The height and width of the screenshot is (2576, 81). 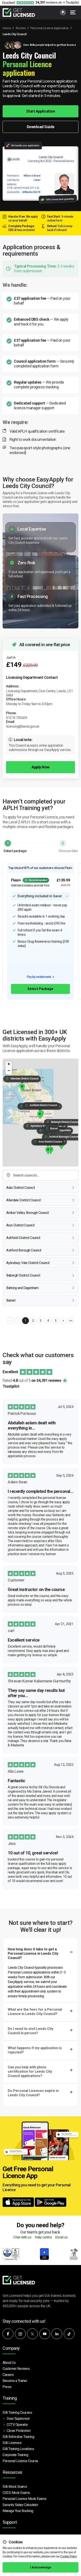 What do you see at coordinates (40, 111) in the screenshot?
I see `Start Application` at bounding box center [40, 111].